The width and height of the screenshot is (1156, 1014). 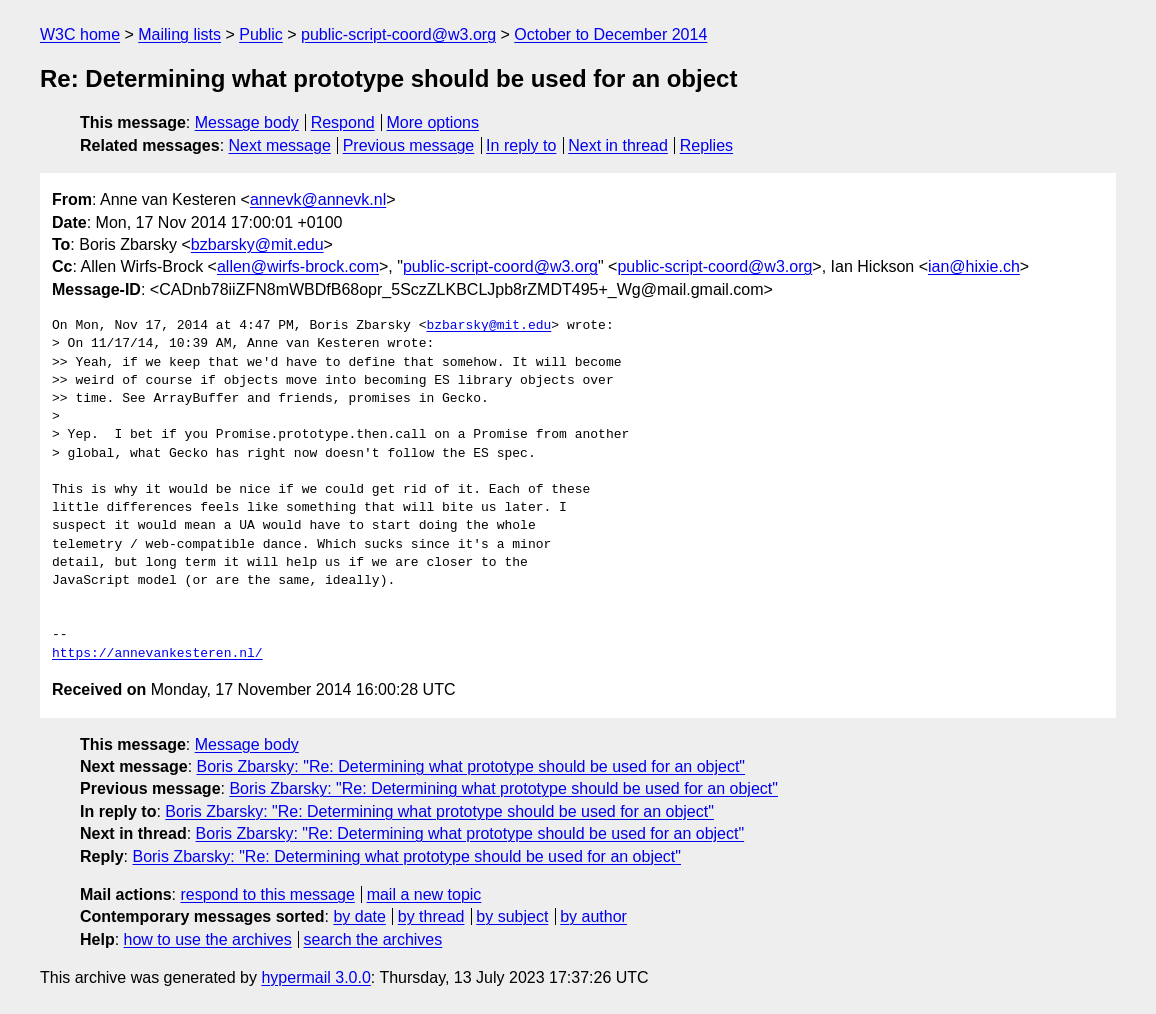 What do you see at coordinates (280, 145) in the screenshot?
I see `Next message` at bounding box center [280, 145].